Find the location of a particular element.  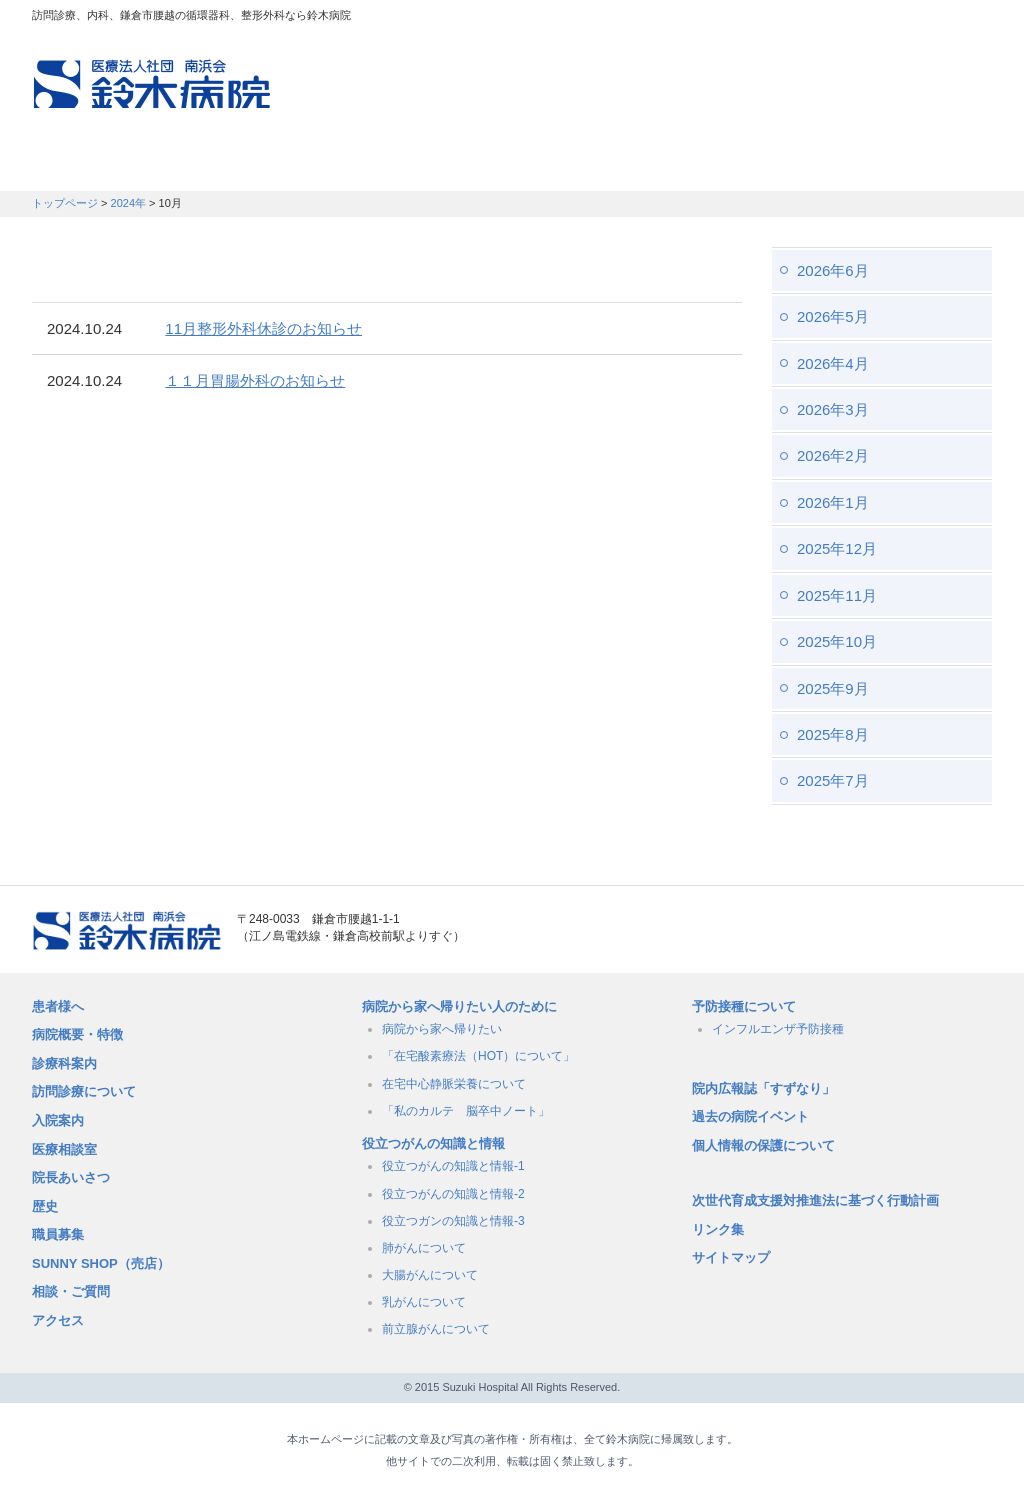

入院のご案内 is located at coordinates (524, 165).